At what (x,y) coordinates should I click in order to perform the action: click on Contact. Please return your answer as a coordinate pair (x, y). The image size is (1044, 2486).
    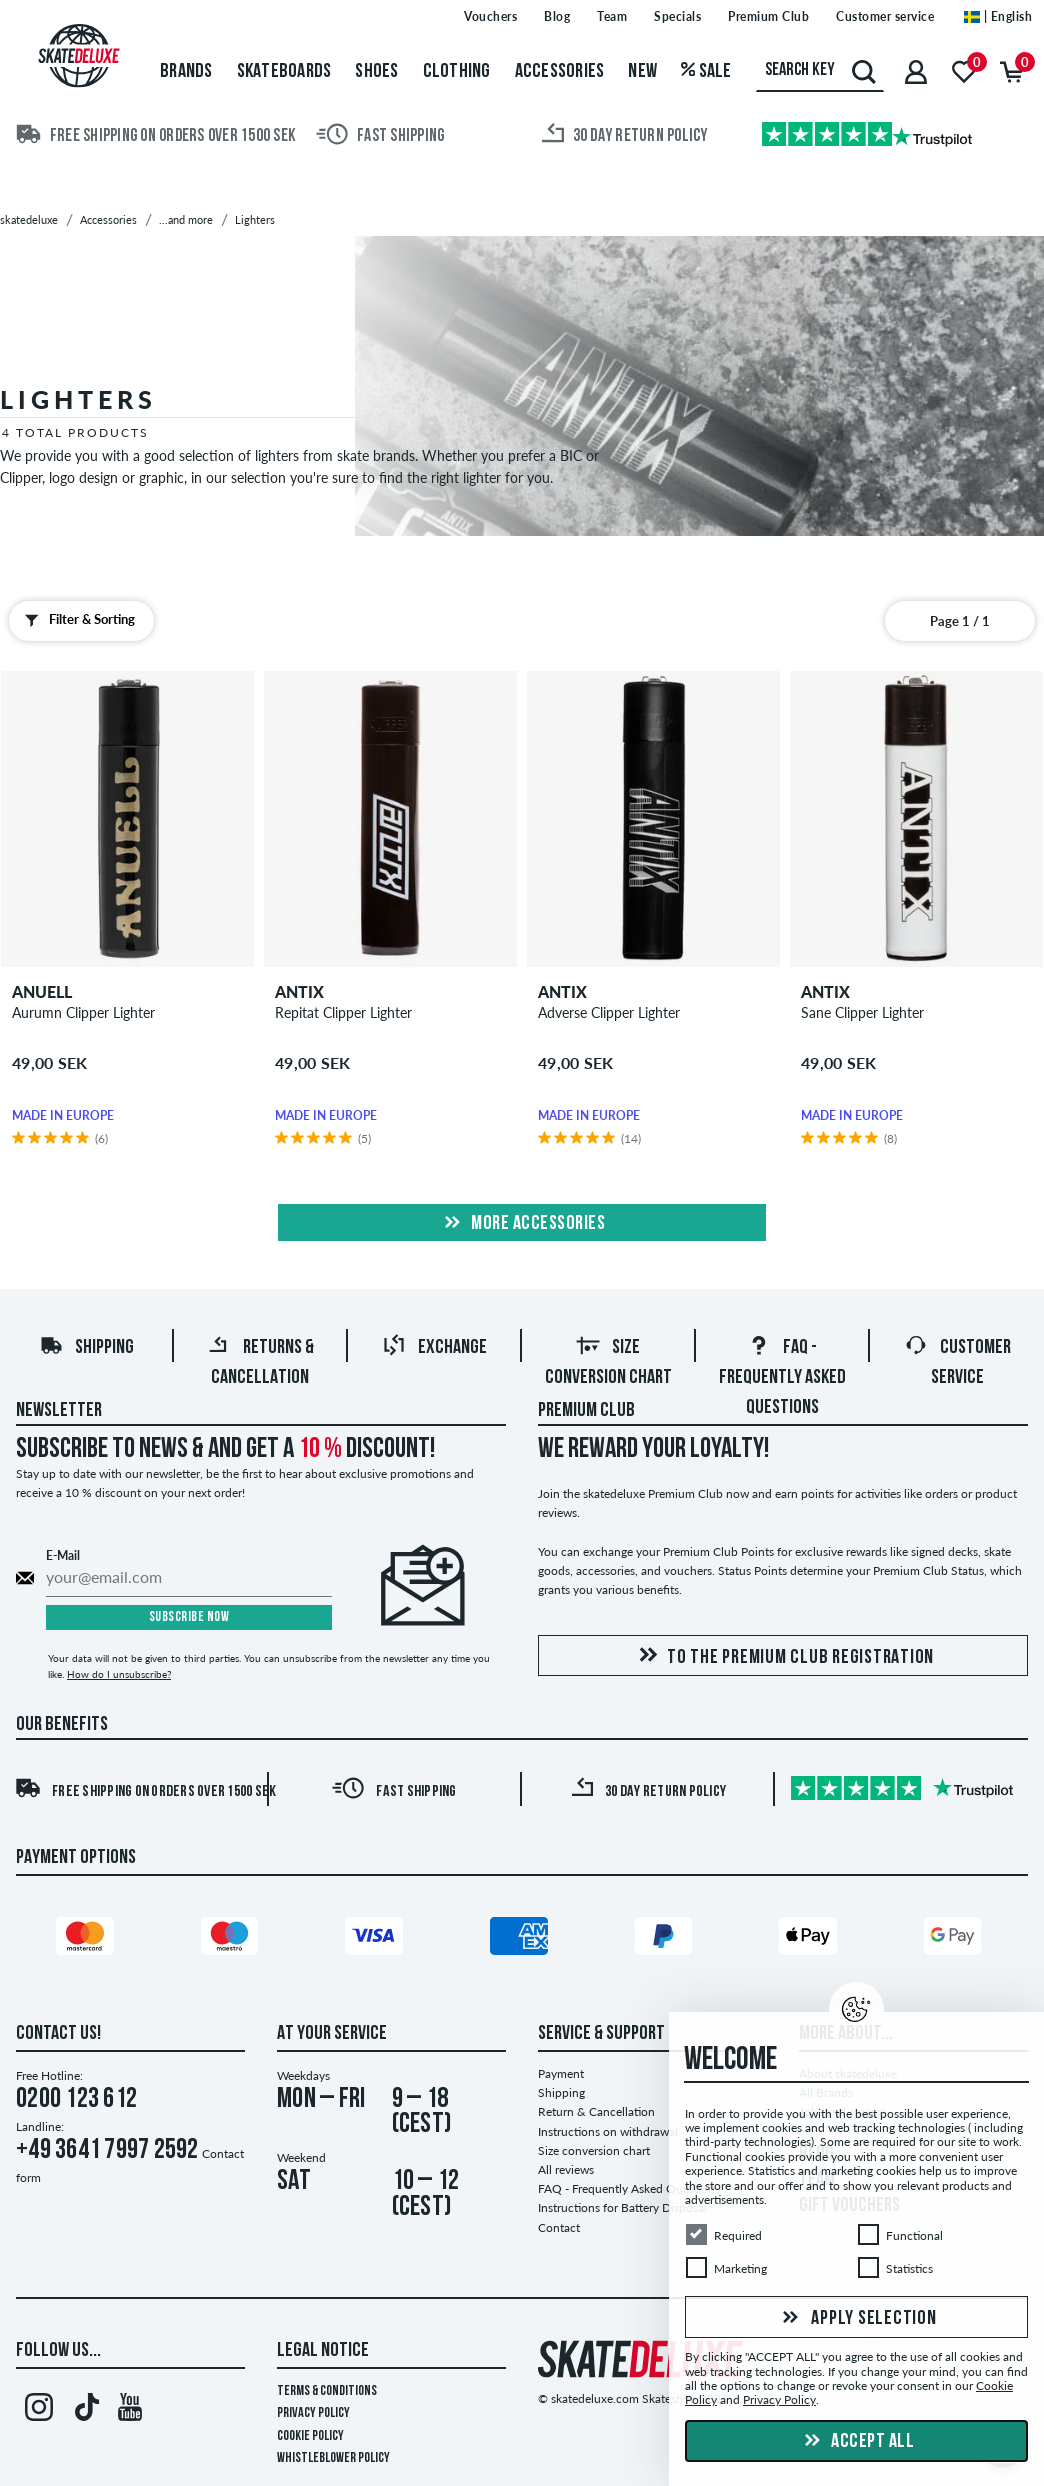
    Looking at the image, I should click on (559, 2227).